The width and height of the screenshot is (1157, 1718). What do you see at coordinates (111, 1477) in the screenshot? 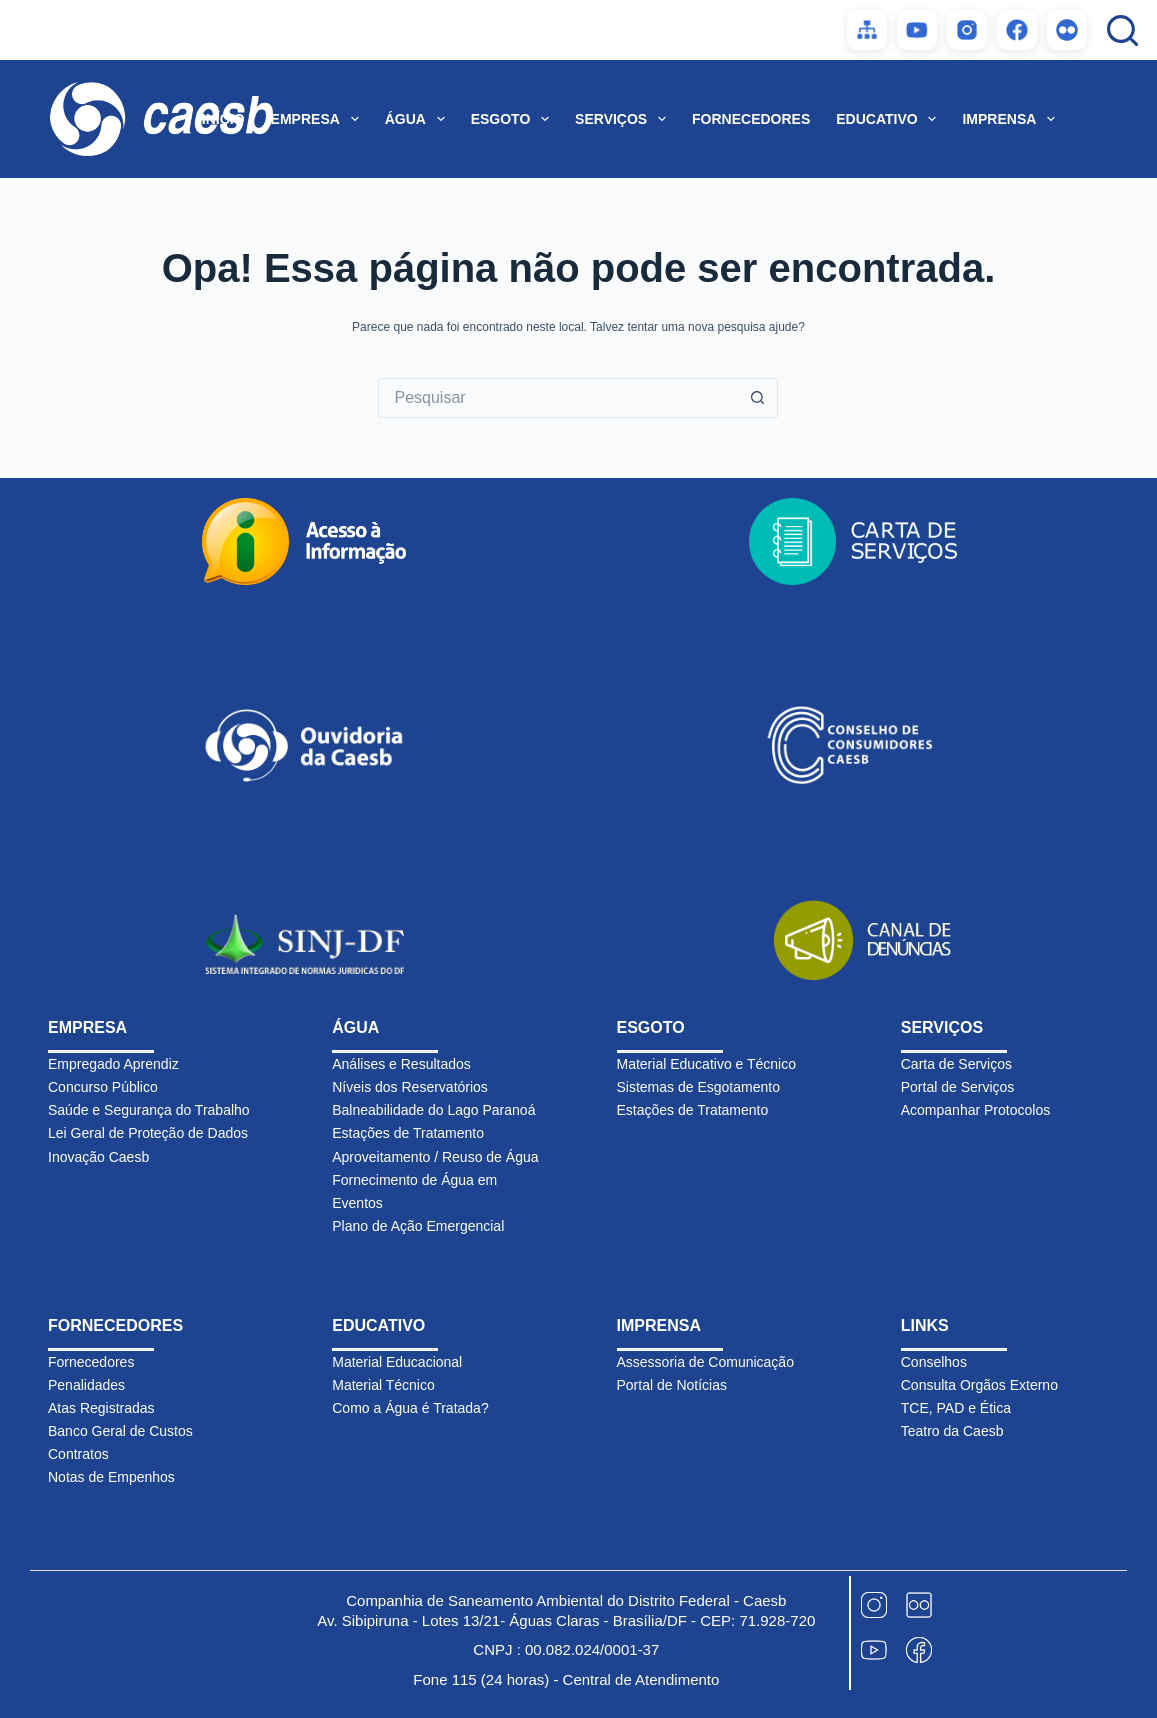
I see `Notas de Empenhos` at bounding box center [111, 1477].